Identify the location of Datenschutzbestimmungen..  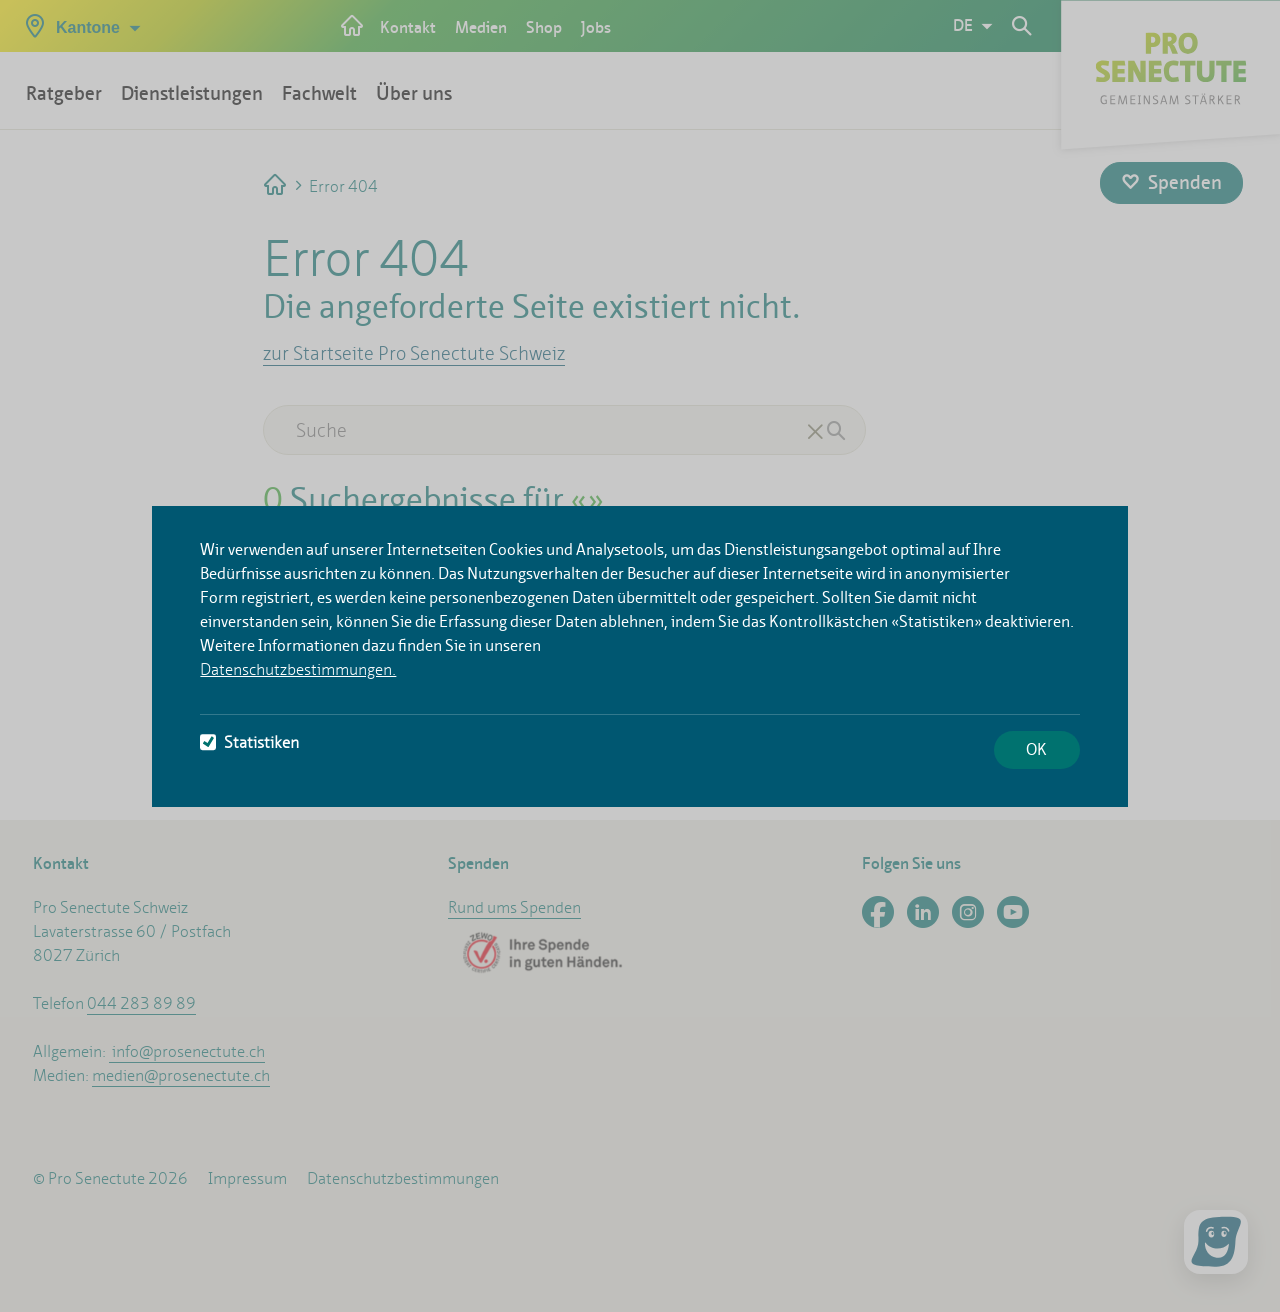
(298, 669).